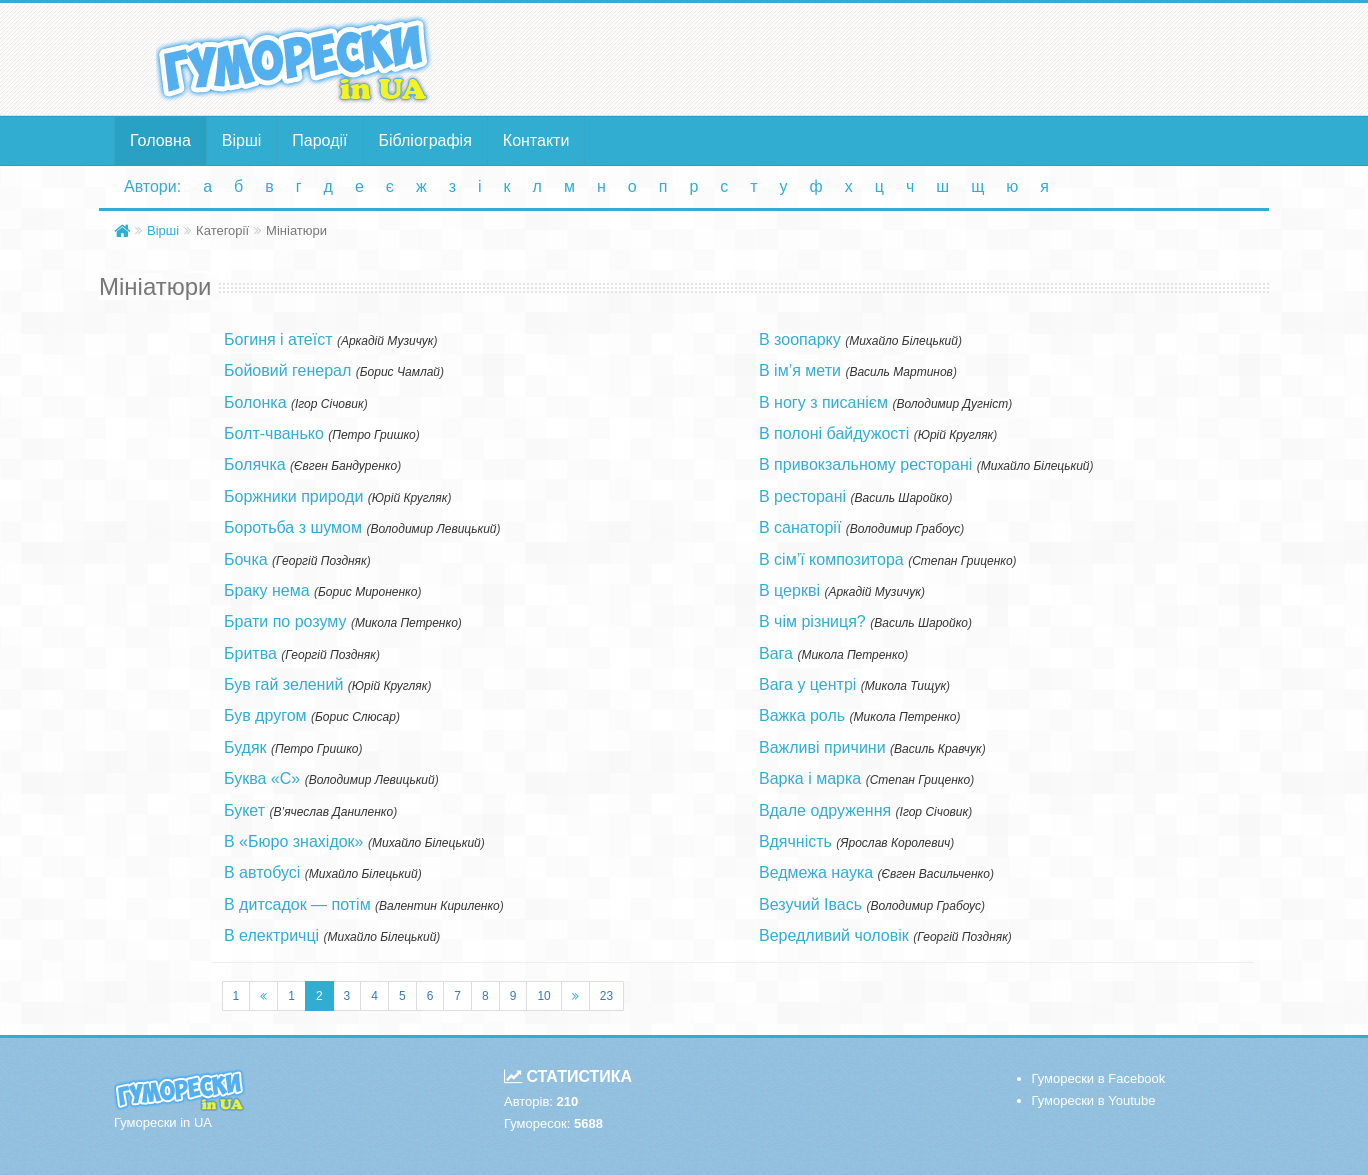 The height and width of the screenshot is (1175, 1368). I want to click on Володимир Левицький, so click(433, 529).